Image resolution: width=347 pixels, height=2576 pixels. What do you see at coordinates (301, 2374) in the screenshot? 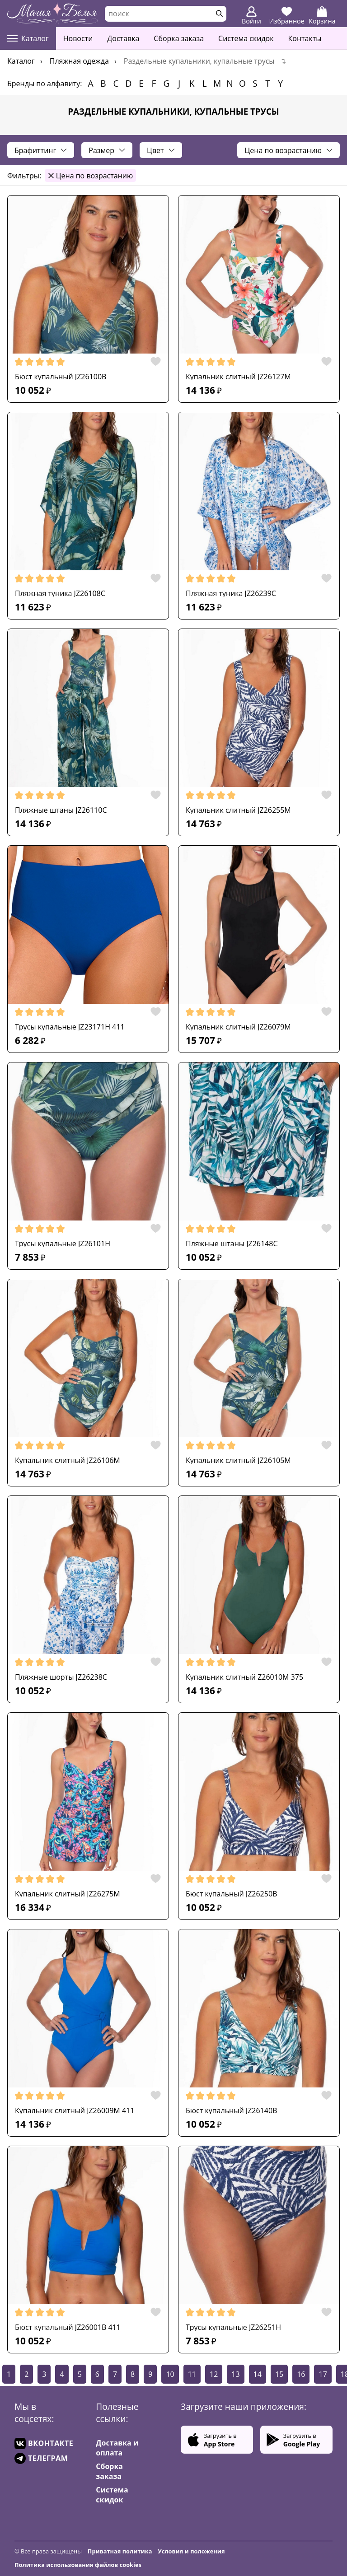
I see `16` at bounding box center [301, 2374].